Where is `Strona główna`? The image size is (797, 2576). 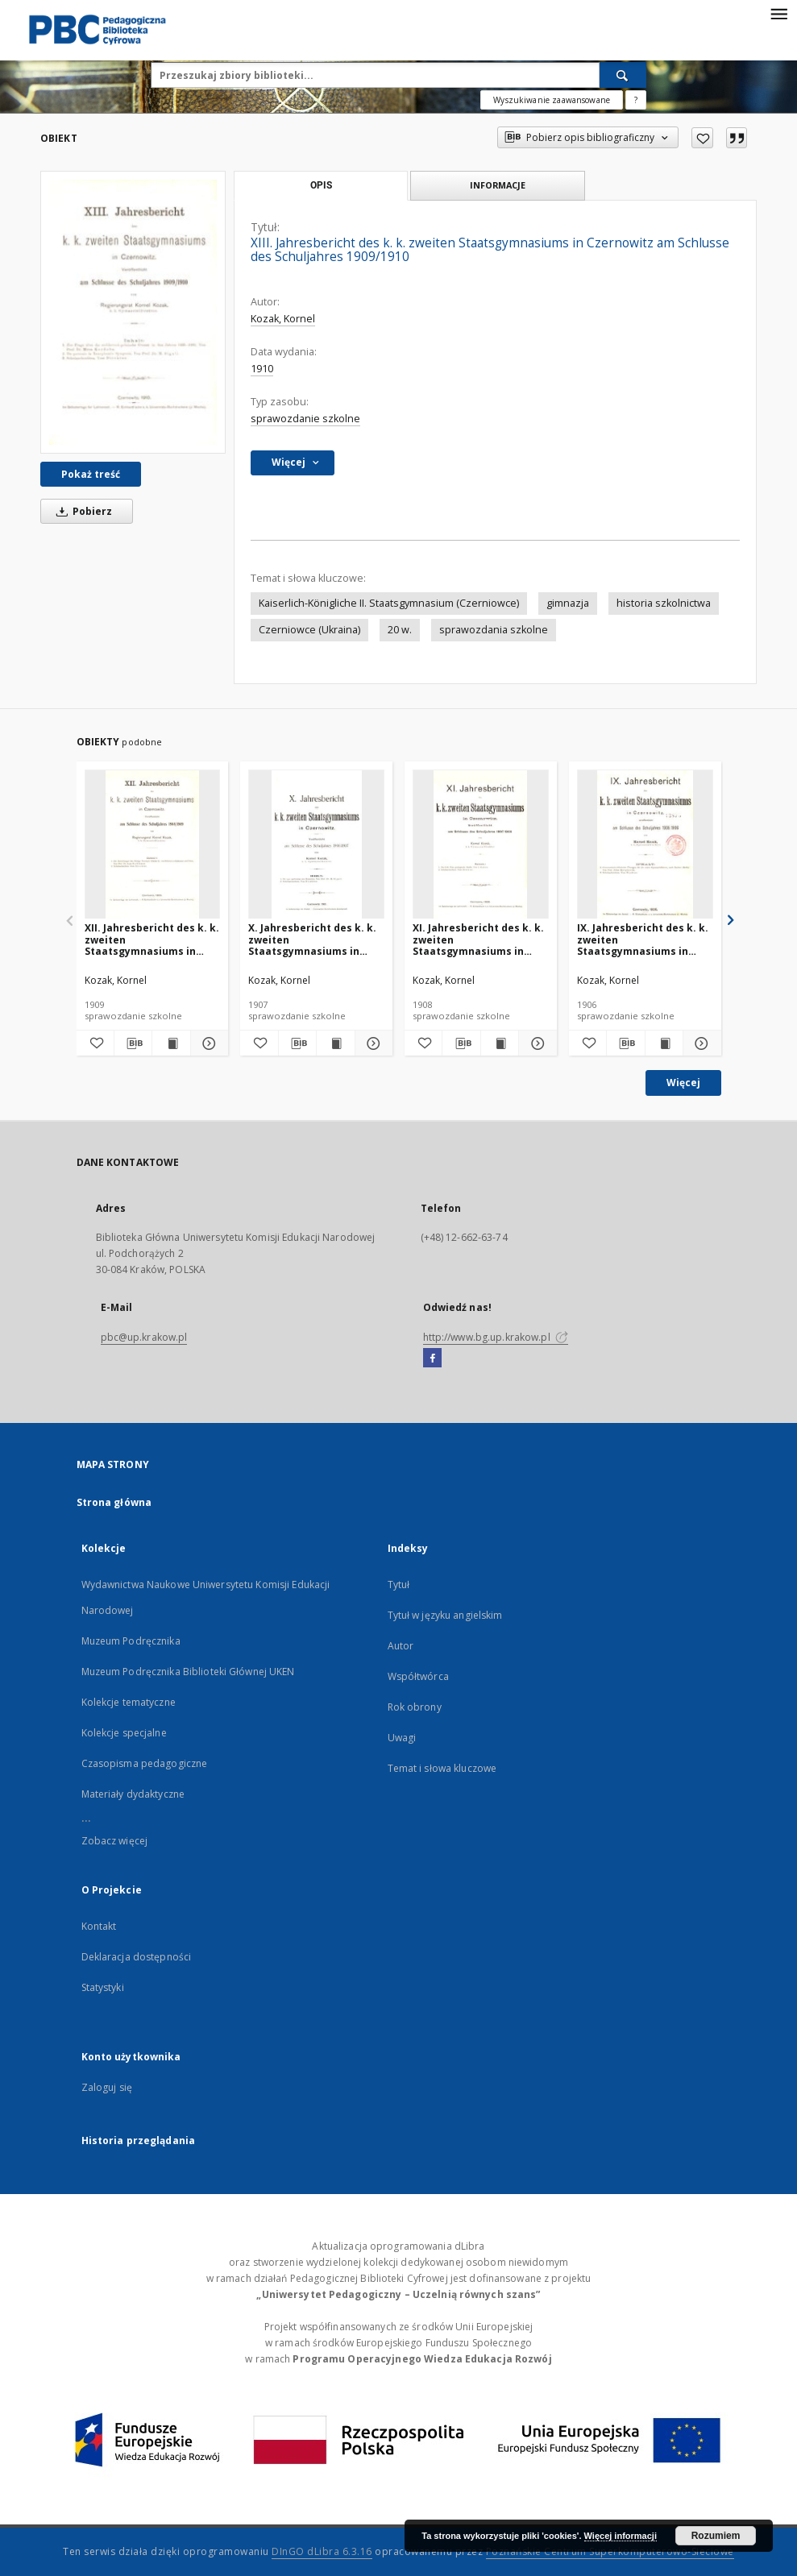
Strona główna is located at coordinates (114, 1502).